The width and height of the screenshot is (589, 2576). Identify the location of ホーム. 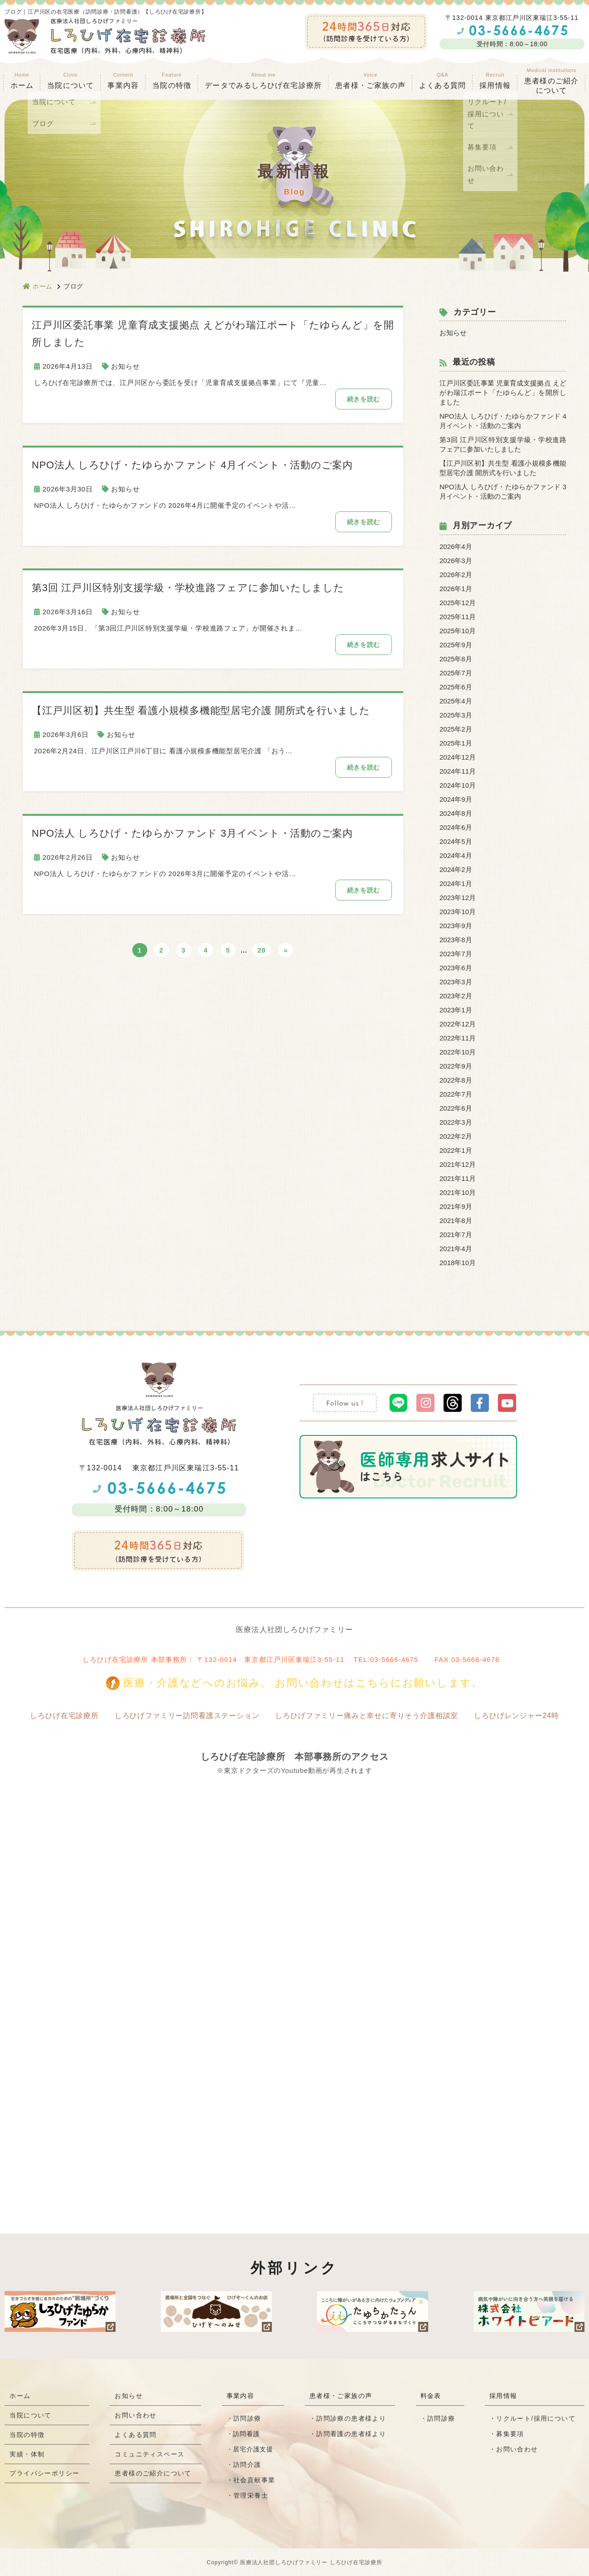
(22, 80).